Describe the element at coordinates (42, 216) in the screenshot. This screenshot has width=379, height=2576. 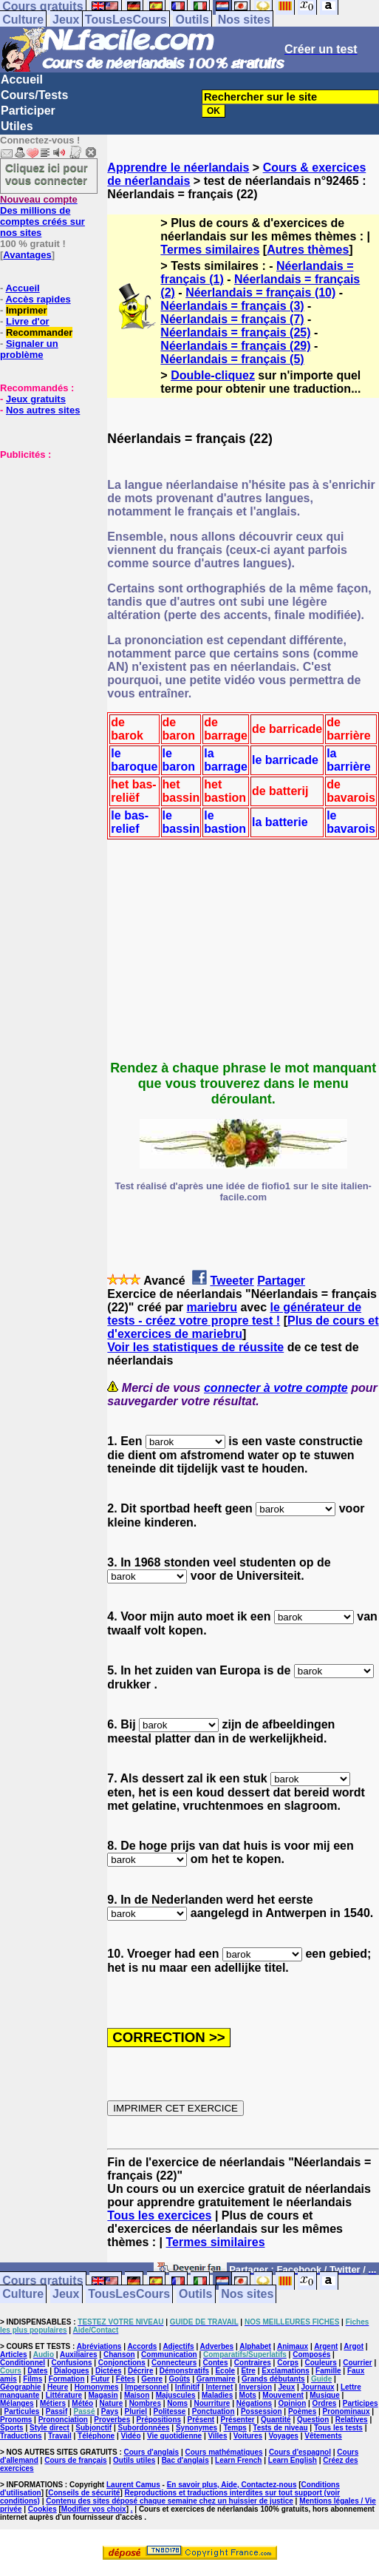
I see `Des millions de comptes créés sur nos sites` at that location.